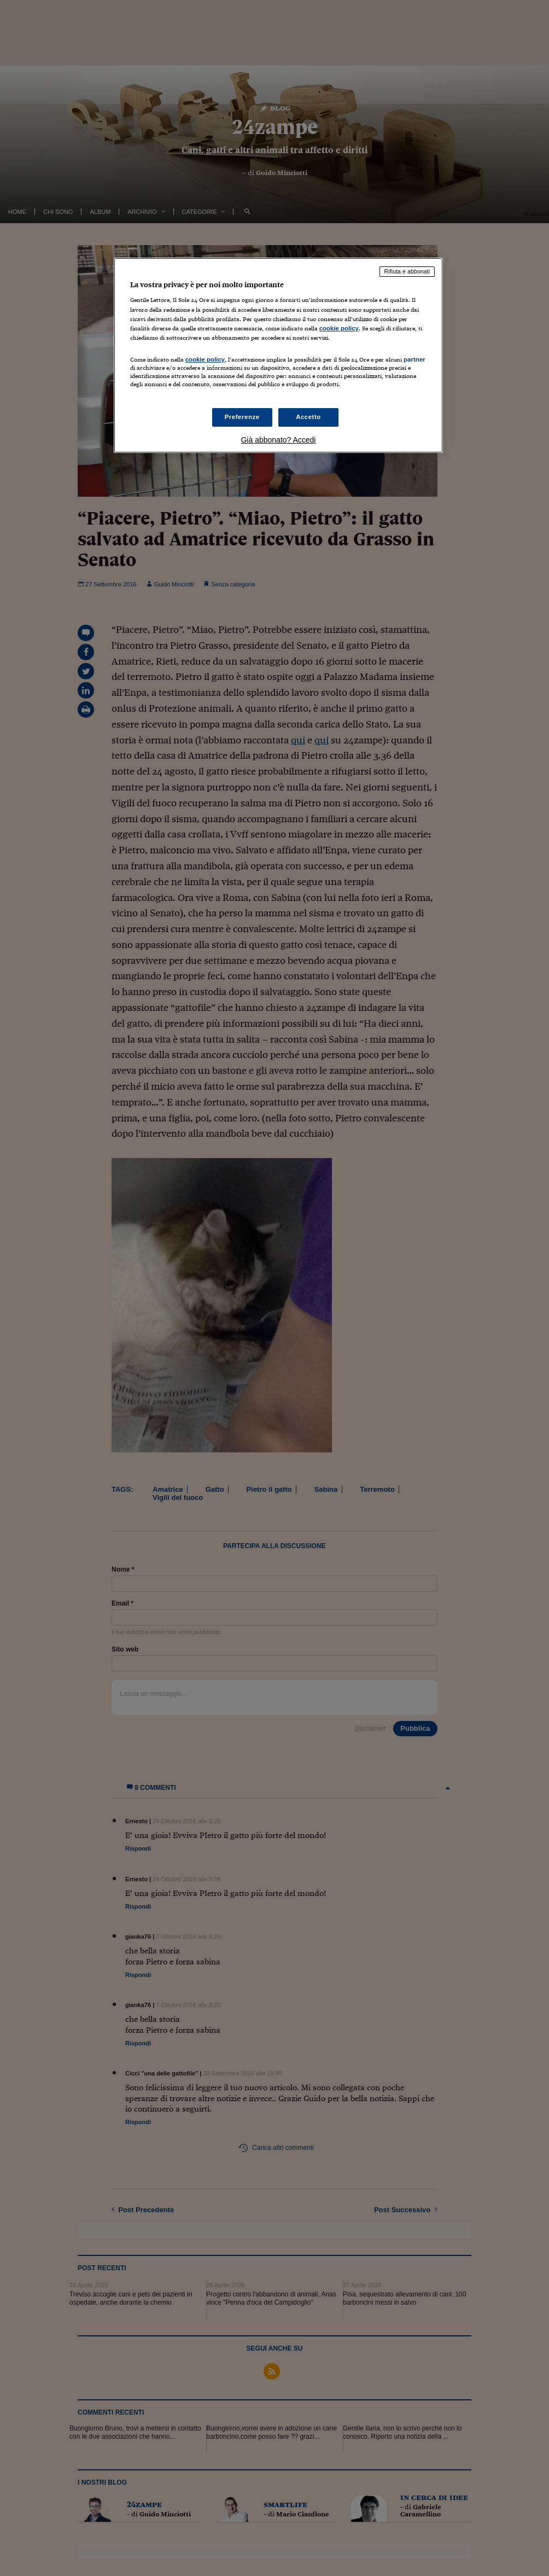 The width and height of the screenshot is (549, 2576). I want to click on partner, so click(414, 359).